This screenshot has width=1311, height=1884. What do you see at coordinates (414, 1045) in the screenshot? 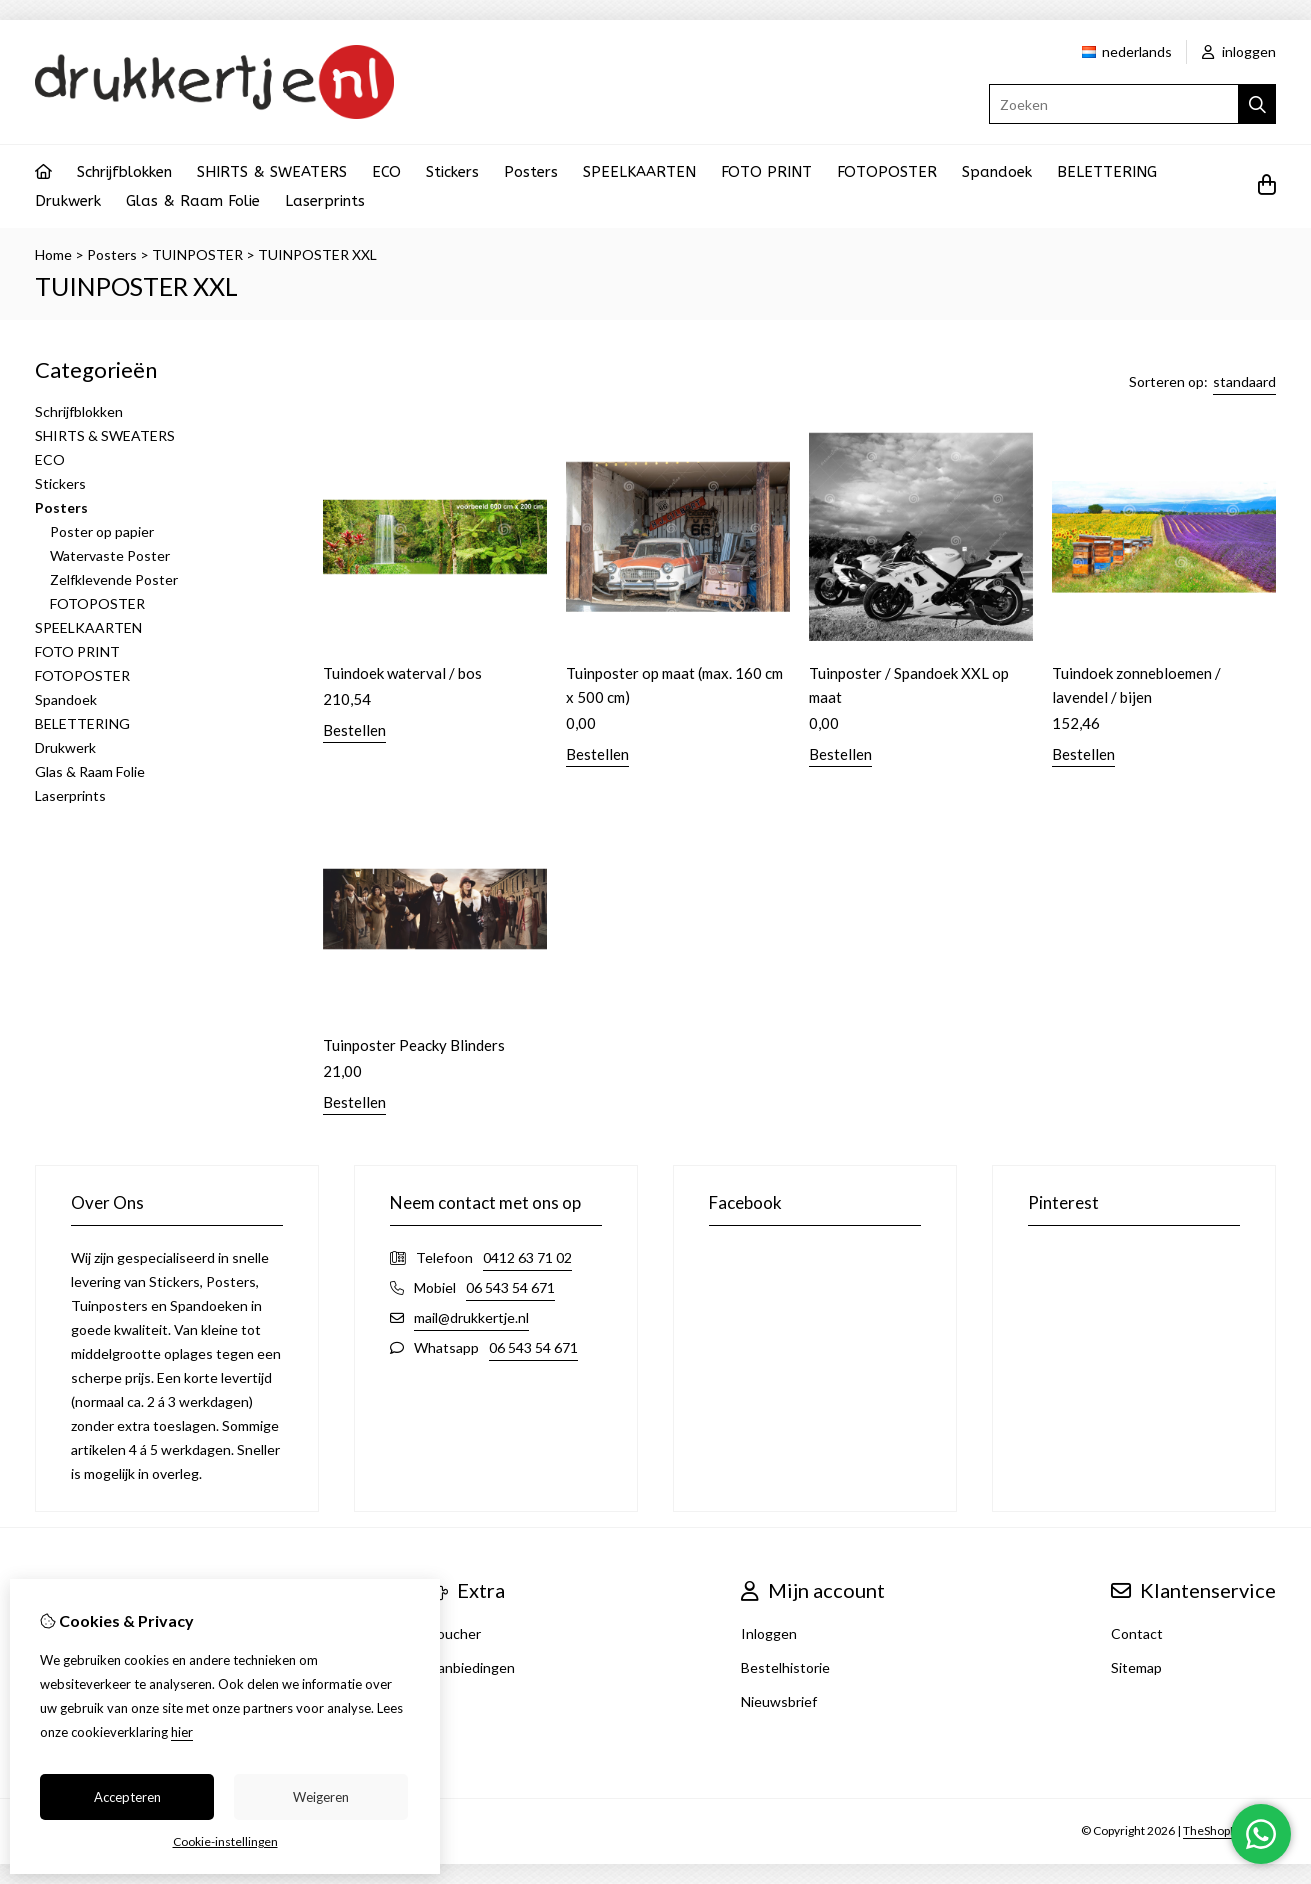
I see `Tuinposter Peacky Blinders` at bounding box center [414, 1045].